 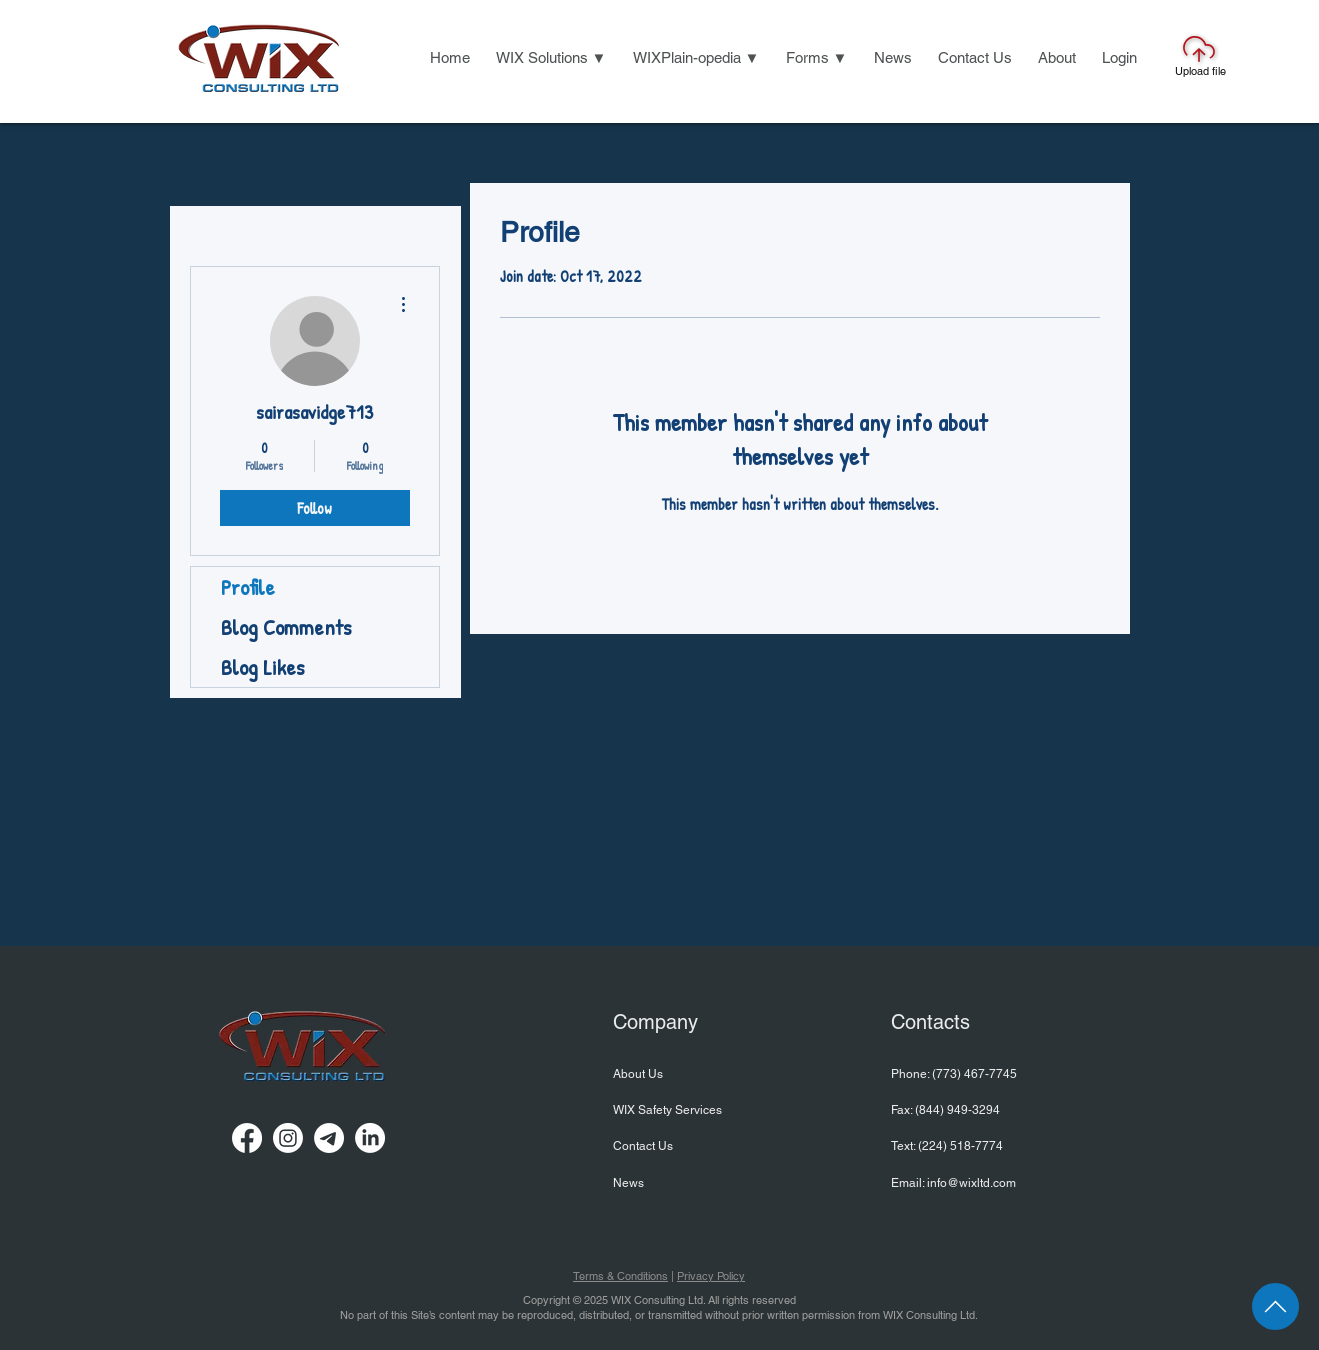 What do you see at coordinates (247, 1138) in the screenshot?
I see `[Facebook]` at bounding box center [247, 1138].